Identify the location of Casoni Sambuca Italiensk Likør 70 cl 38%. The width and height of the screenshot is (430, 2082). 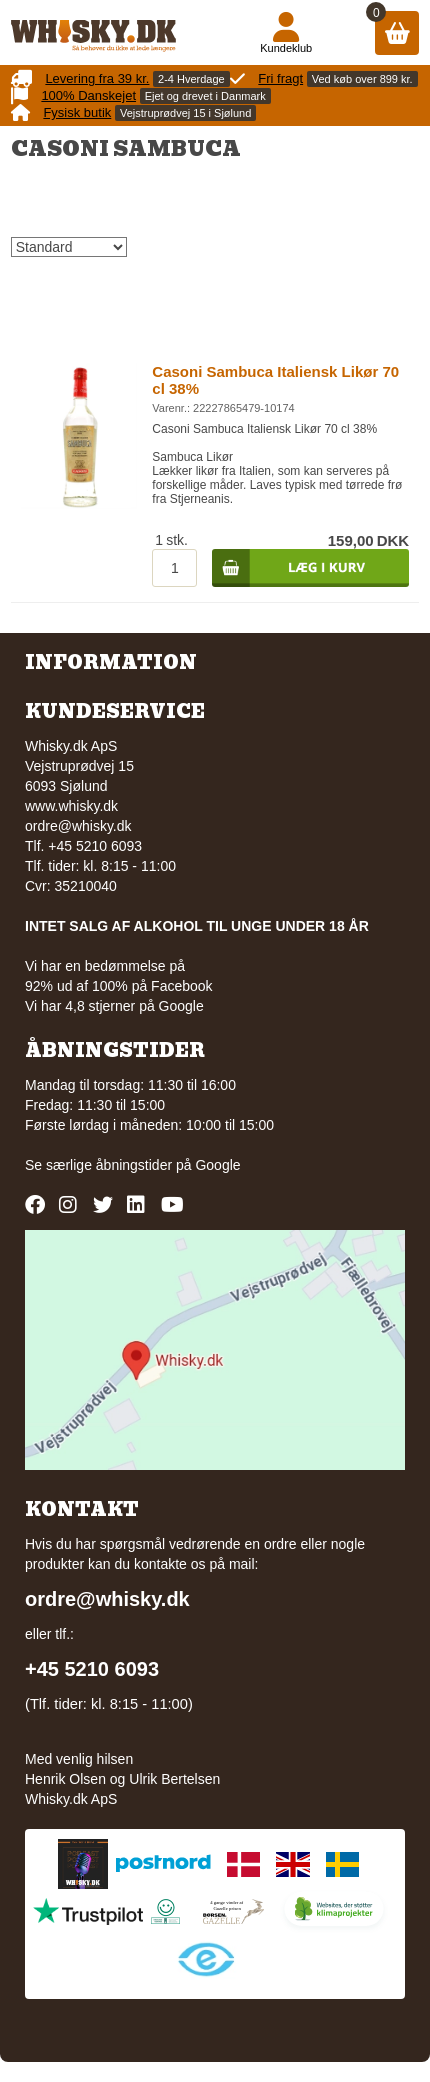
(275, 380).